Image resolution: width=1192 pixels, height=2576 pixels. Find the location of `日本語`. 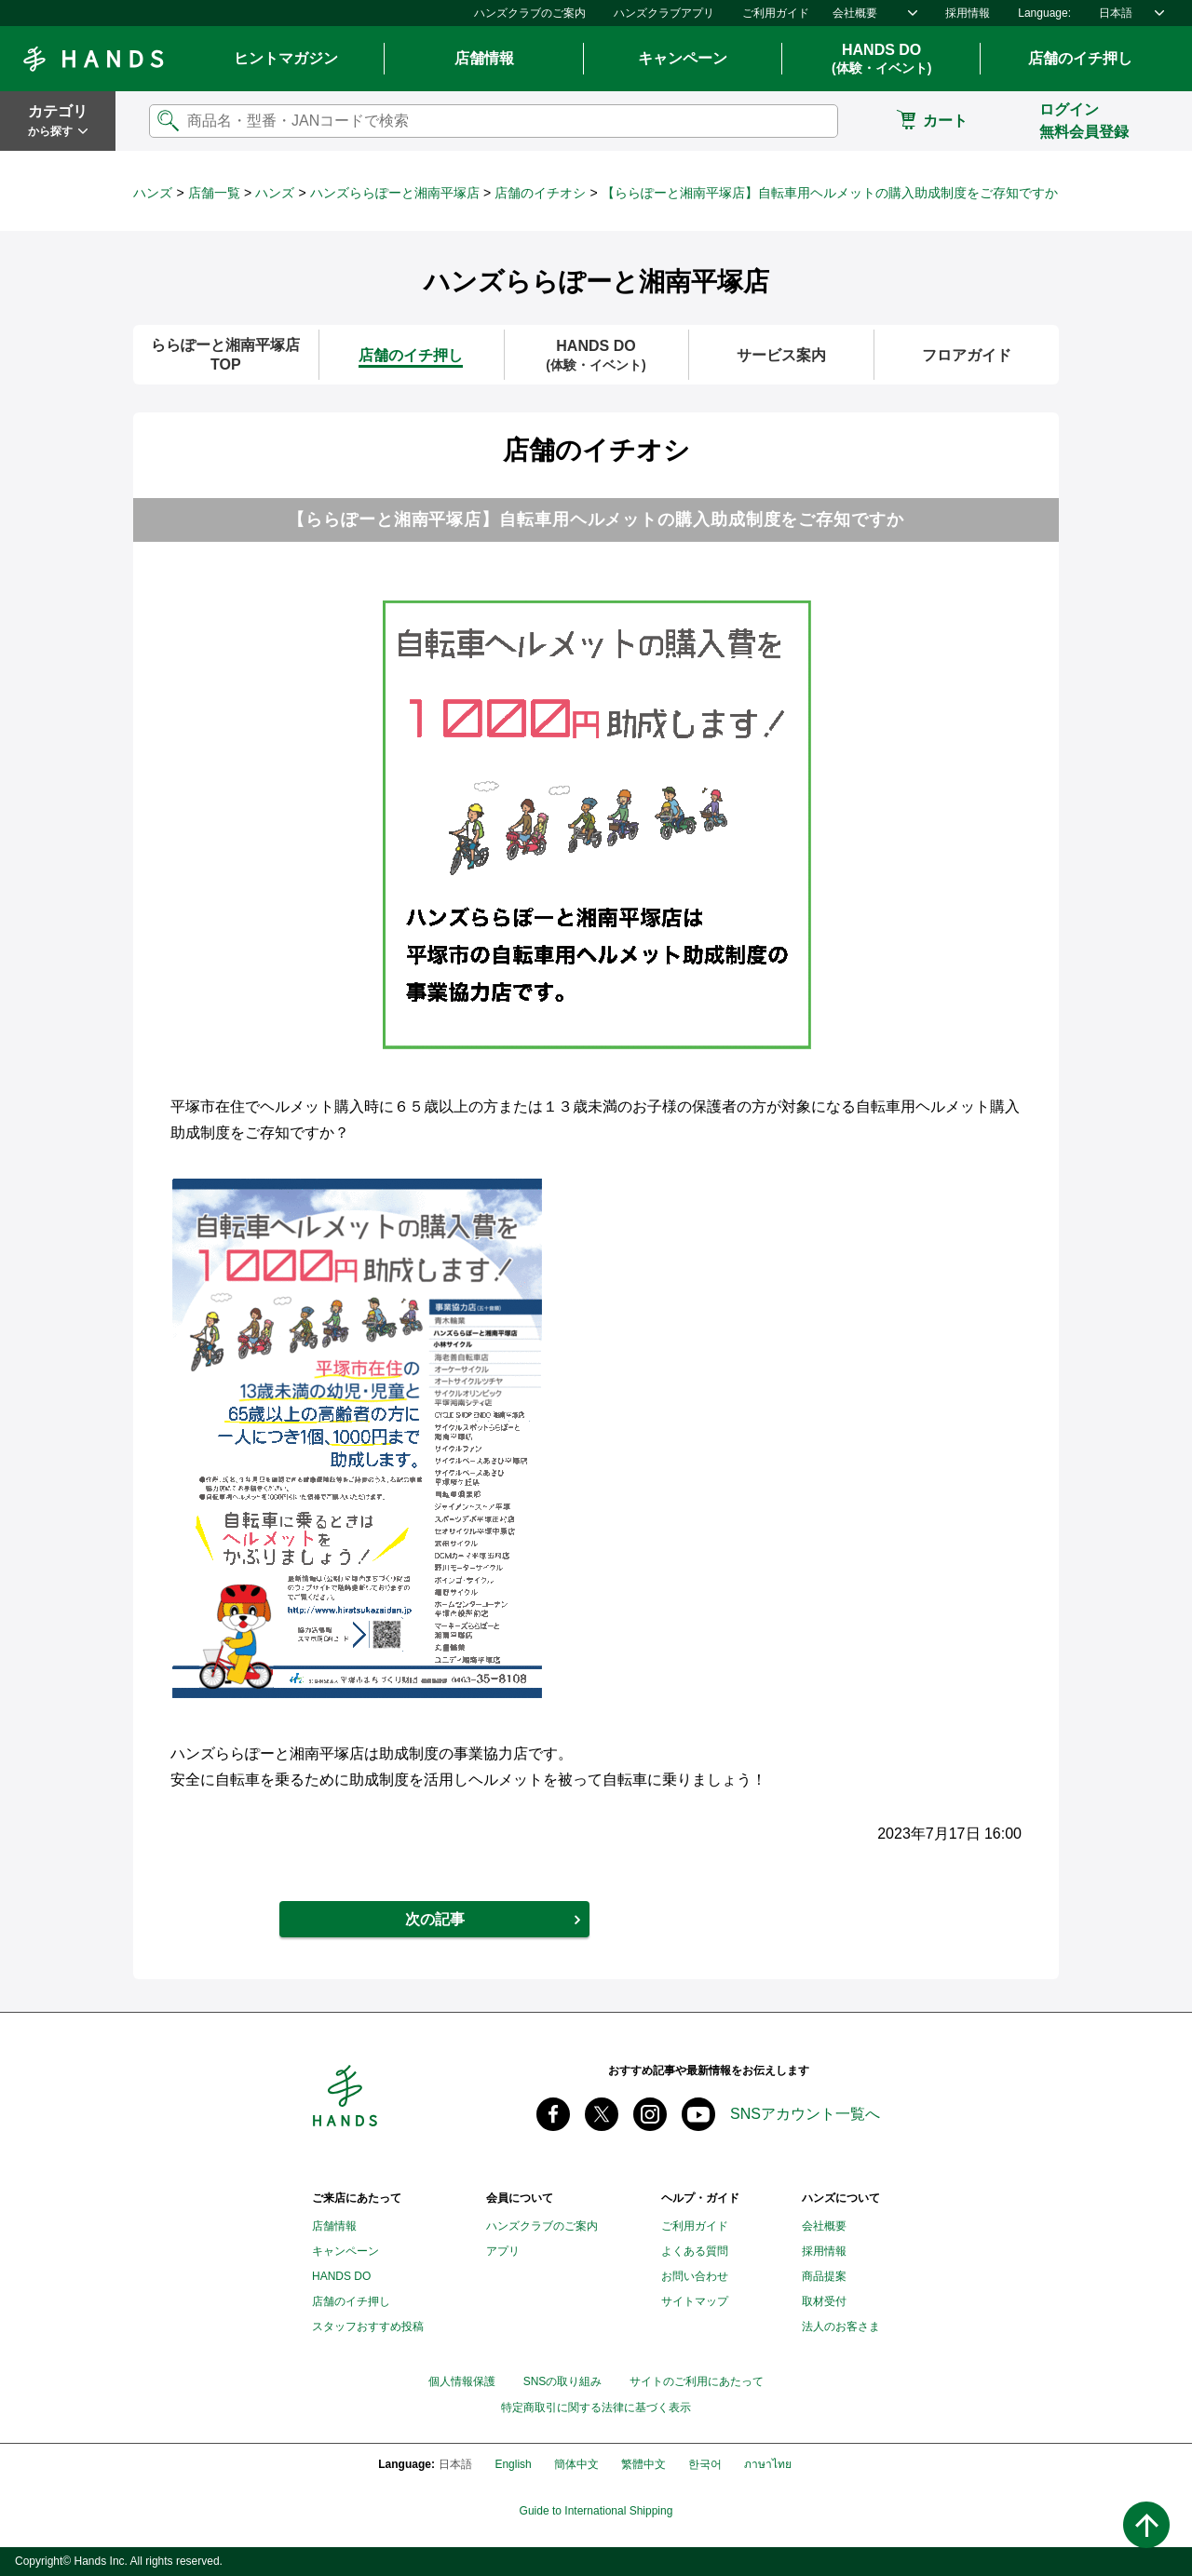

日本語 is located at coordinates (1115, 13).